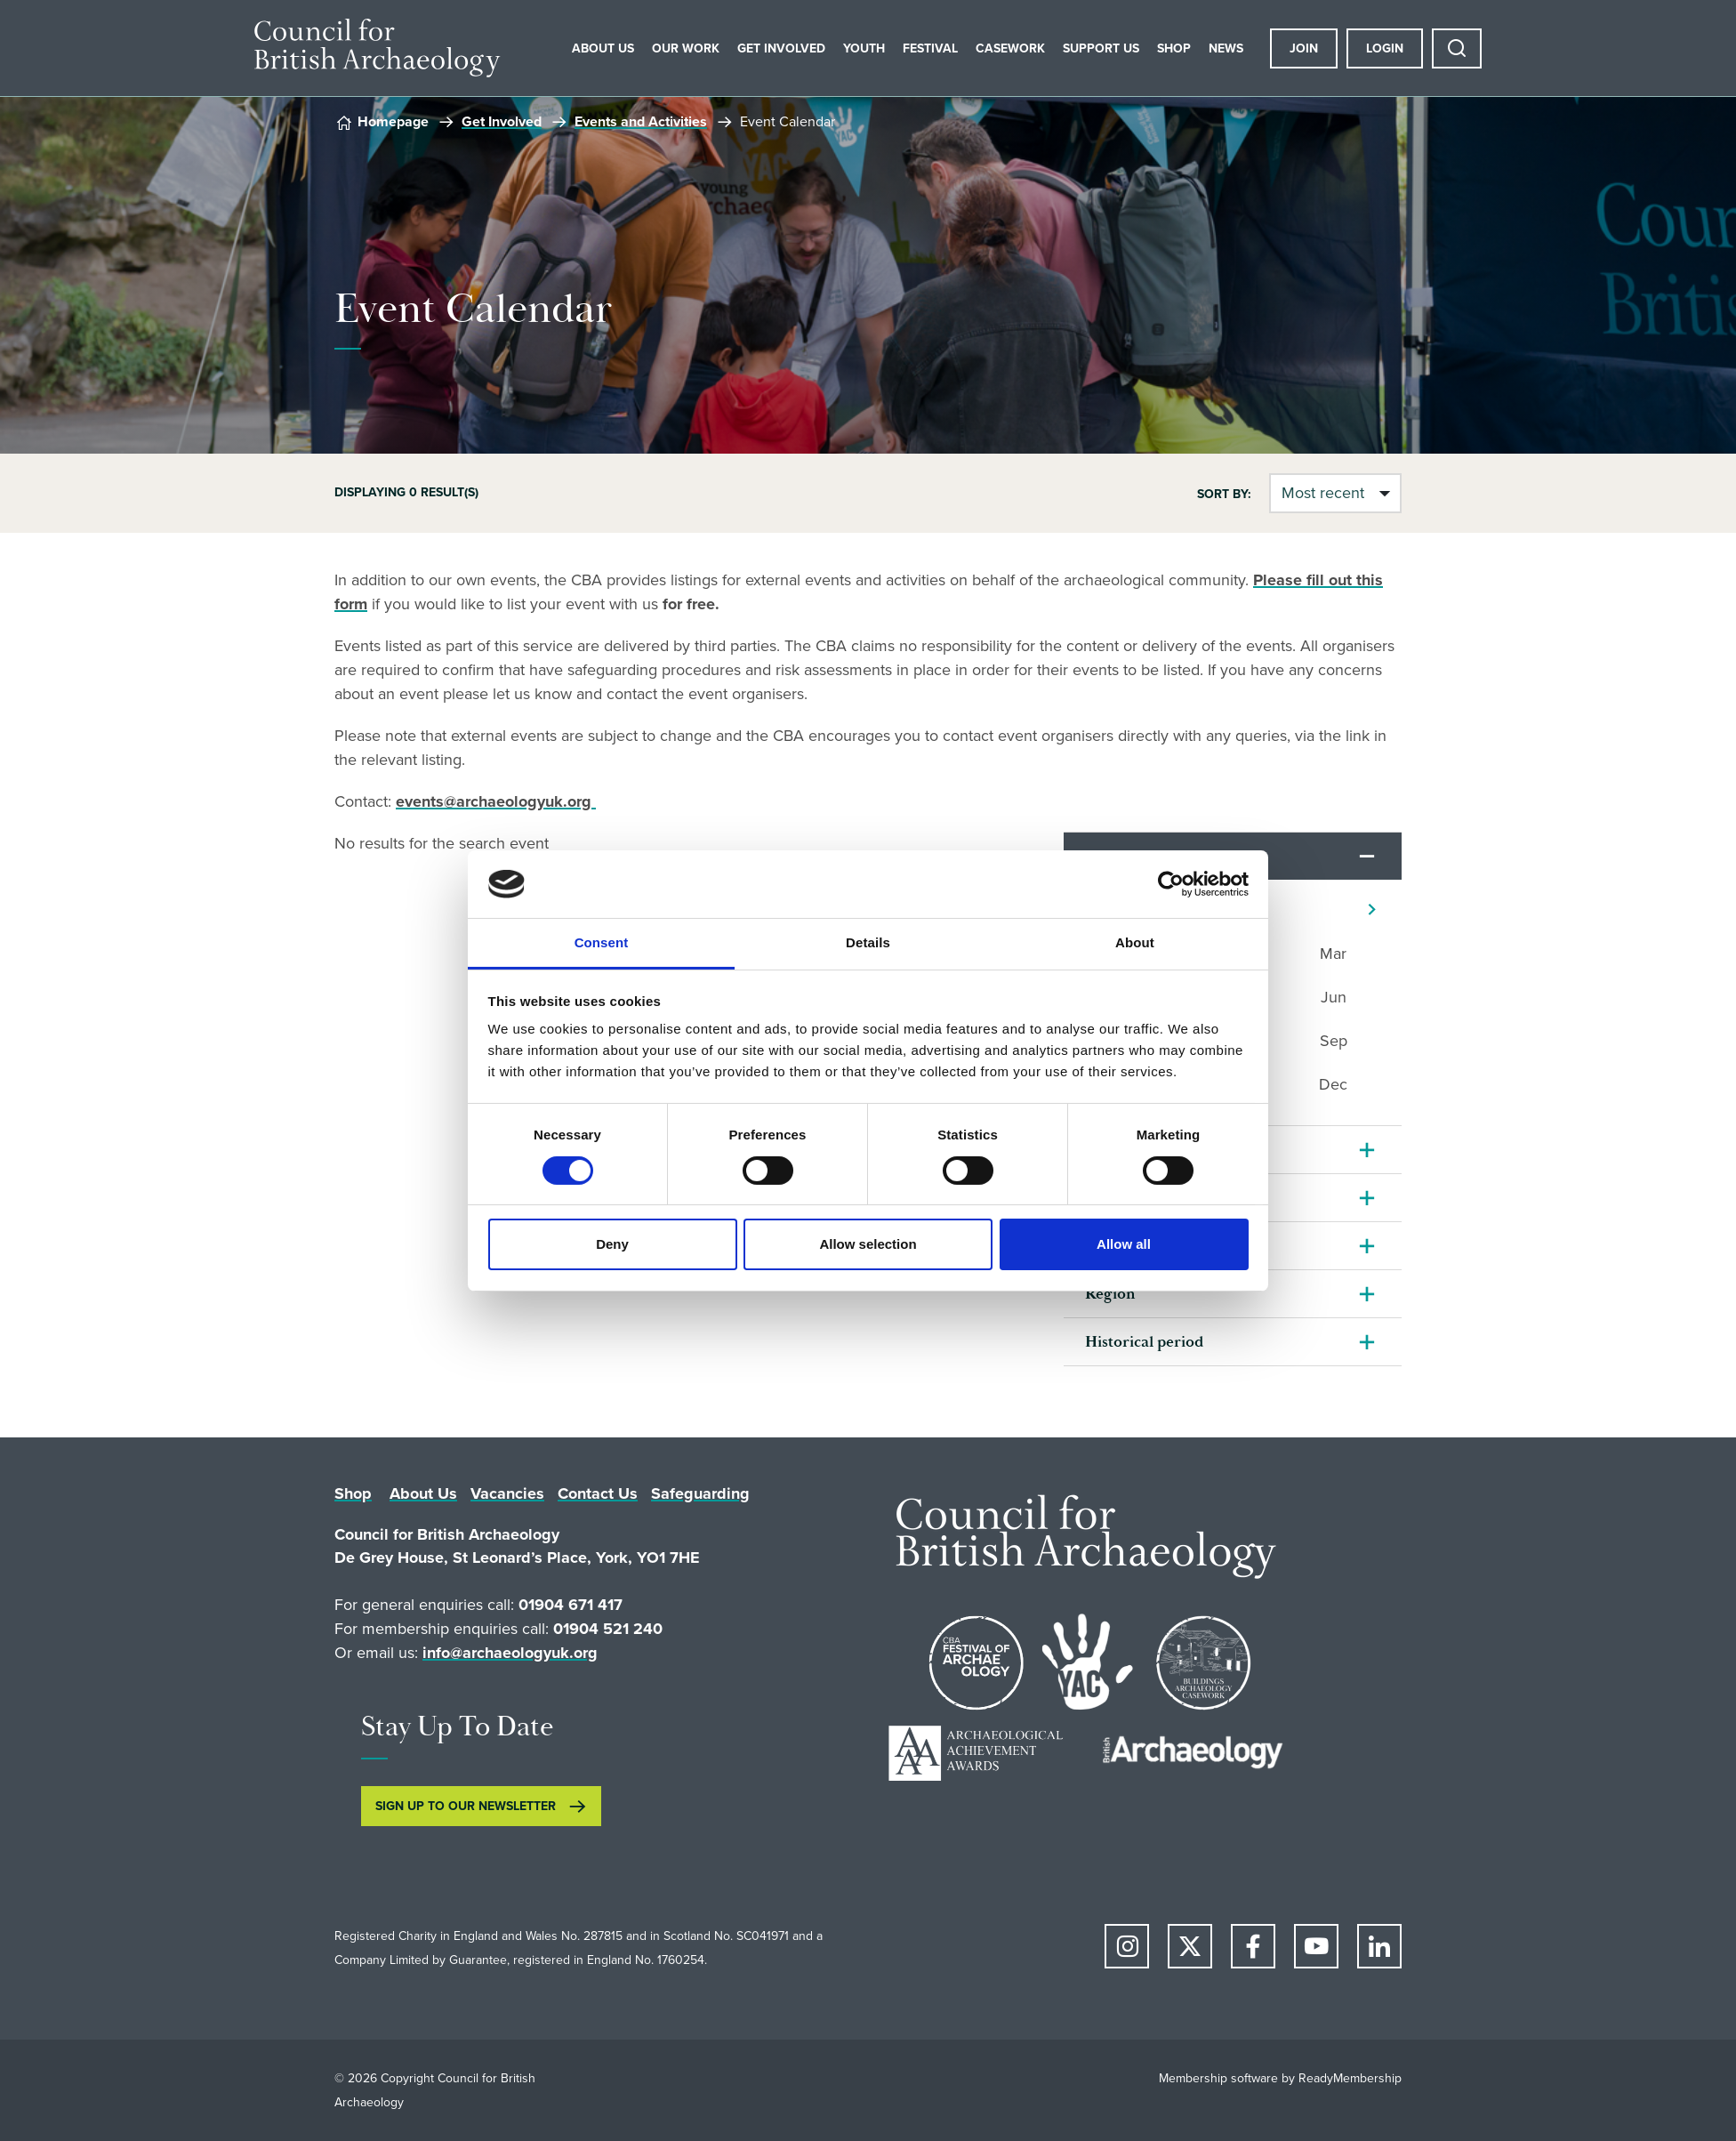 This screenshot has height=2141, width=1736. I want to click on About Us, so click(603, 48).